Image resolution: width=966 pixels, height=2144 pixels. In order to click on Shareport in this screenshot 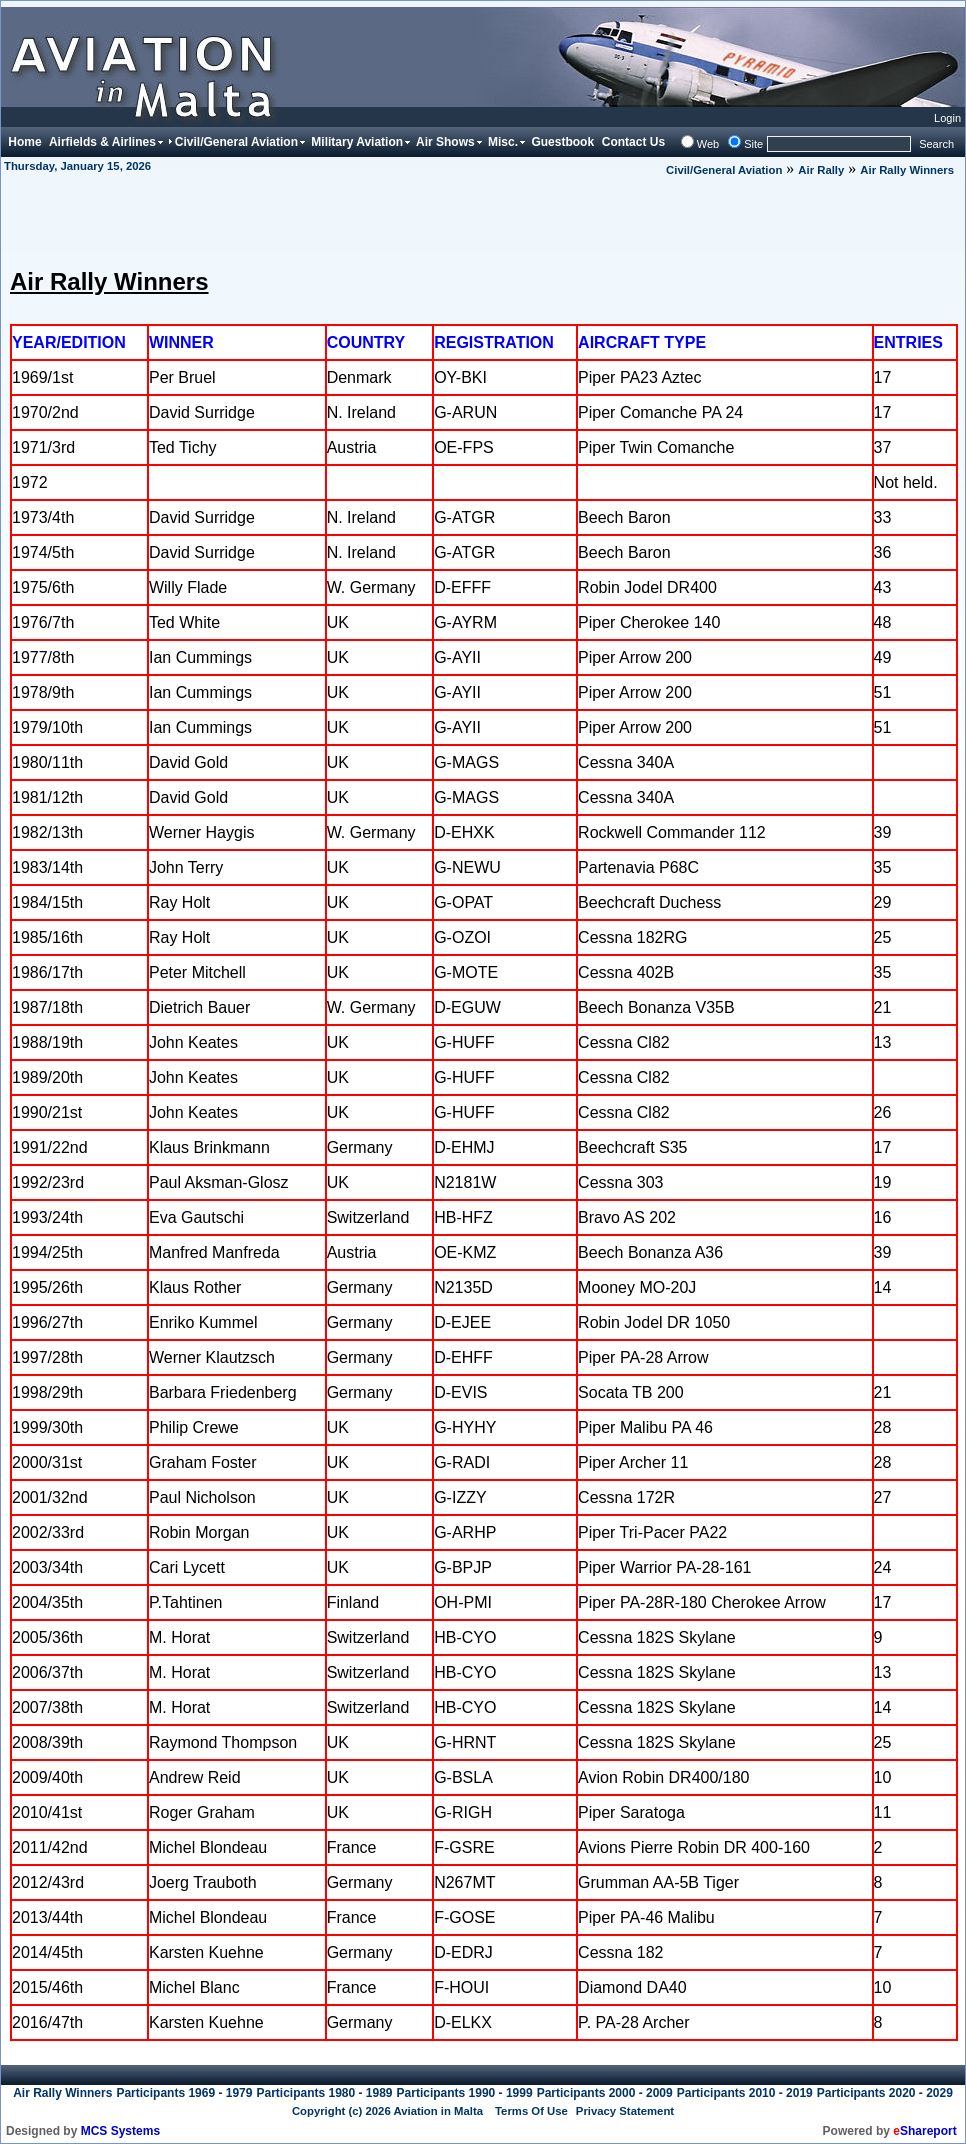, I will do `click(924, 2131)`.